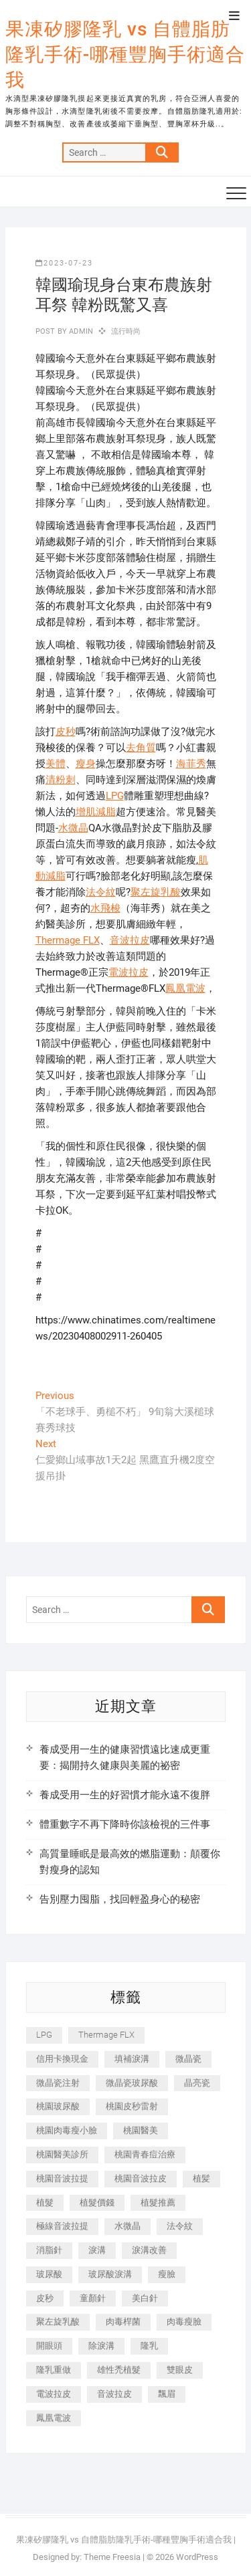  What do you see at coordinates (58, 2106) in the screenshot?
I see `桃園玻尿酸 [桃園玻尿酸 (356 個項目)]` at bounding box center [58, 2106].